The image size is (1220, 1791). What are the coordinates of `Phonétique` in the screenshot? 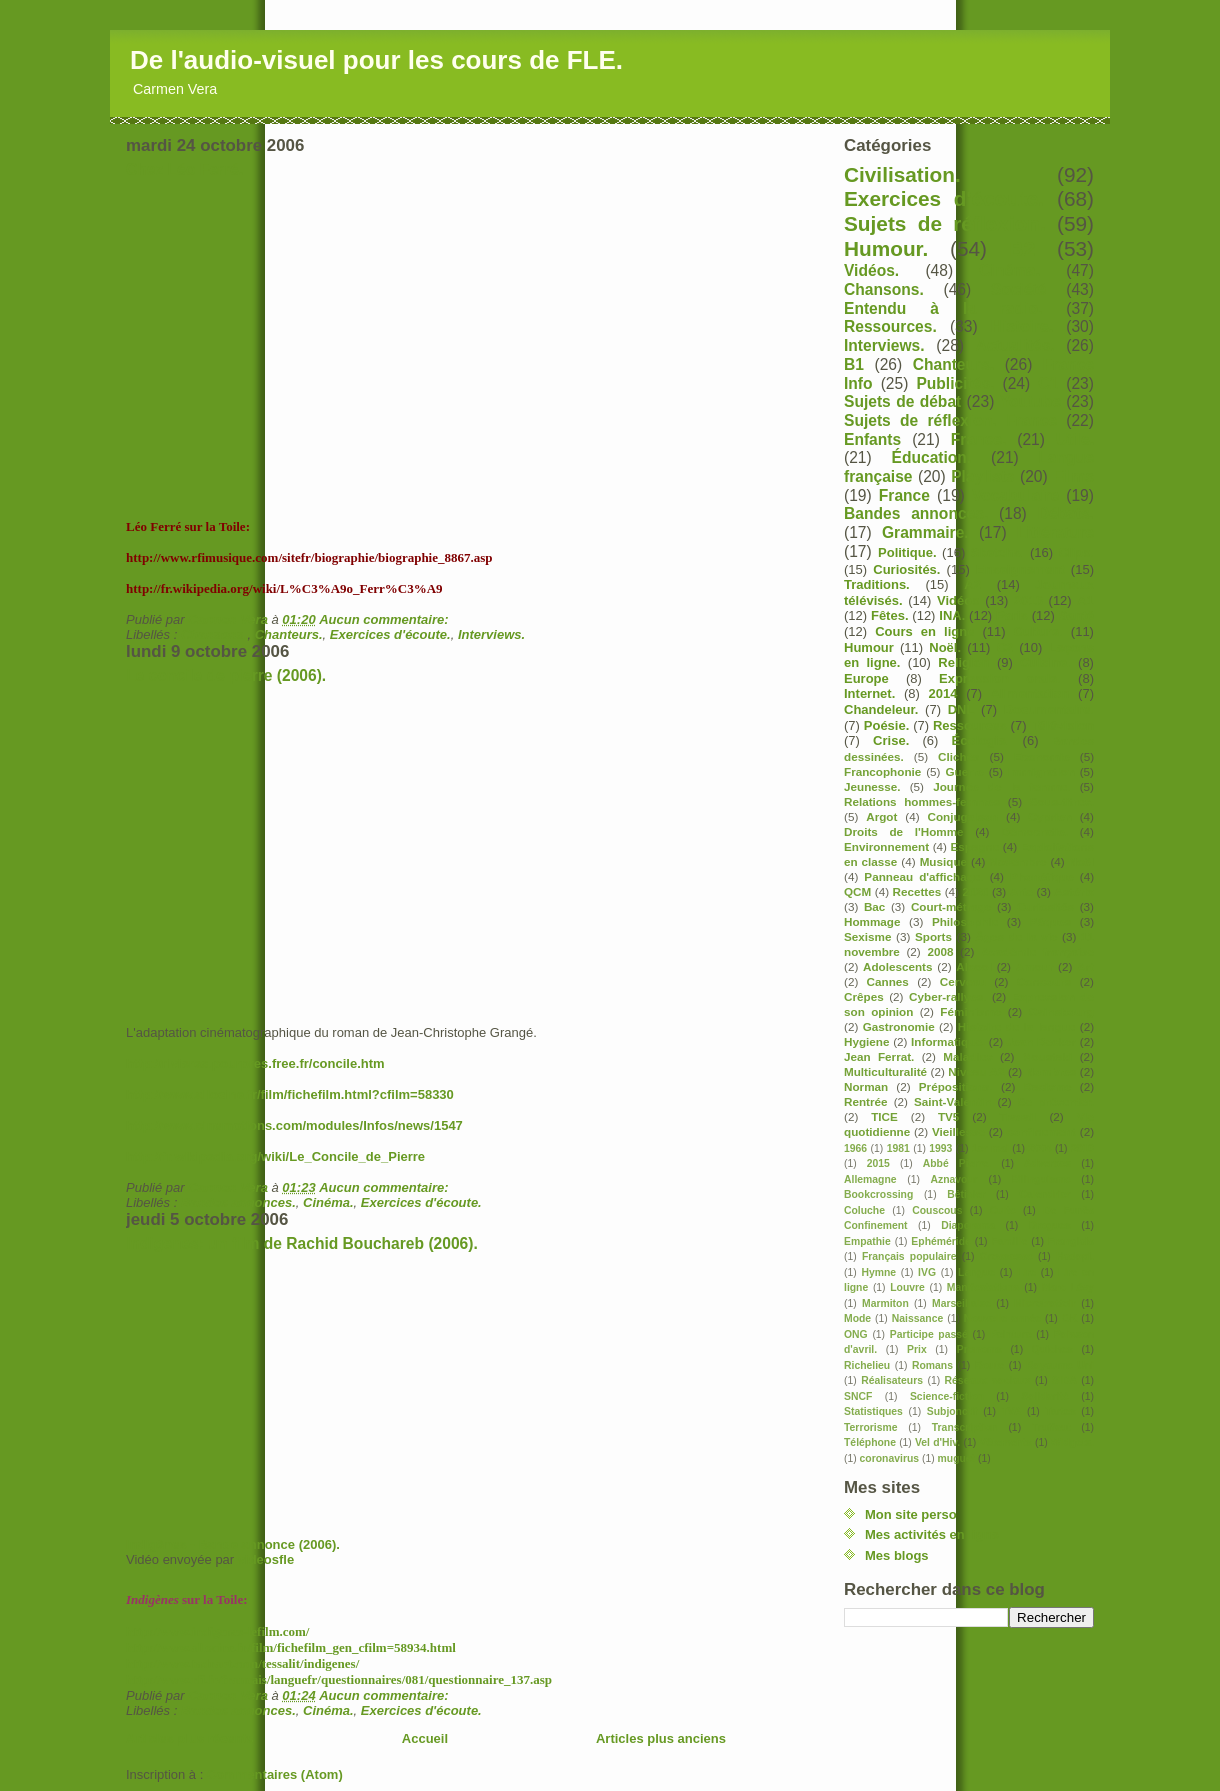 It's located at (1042, 876).